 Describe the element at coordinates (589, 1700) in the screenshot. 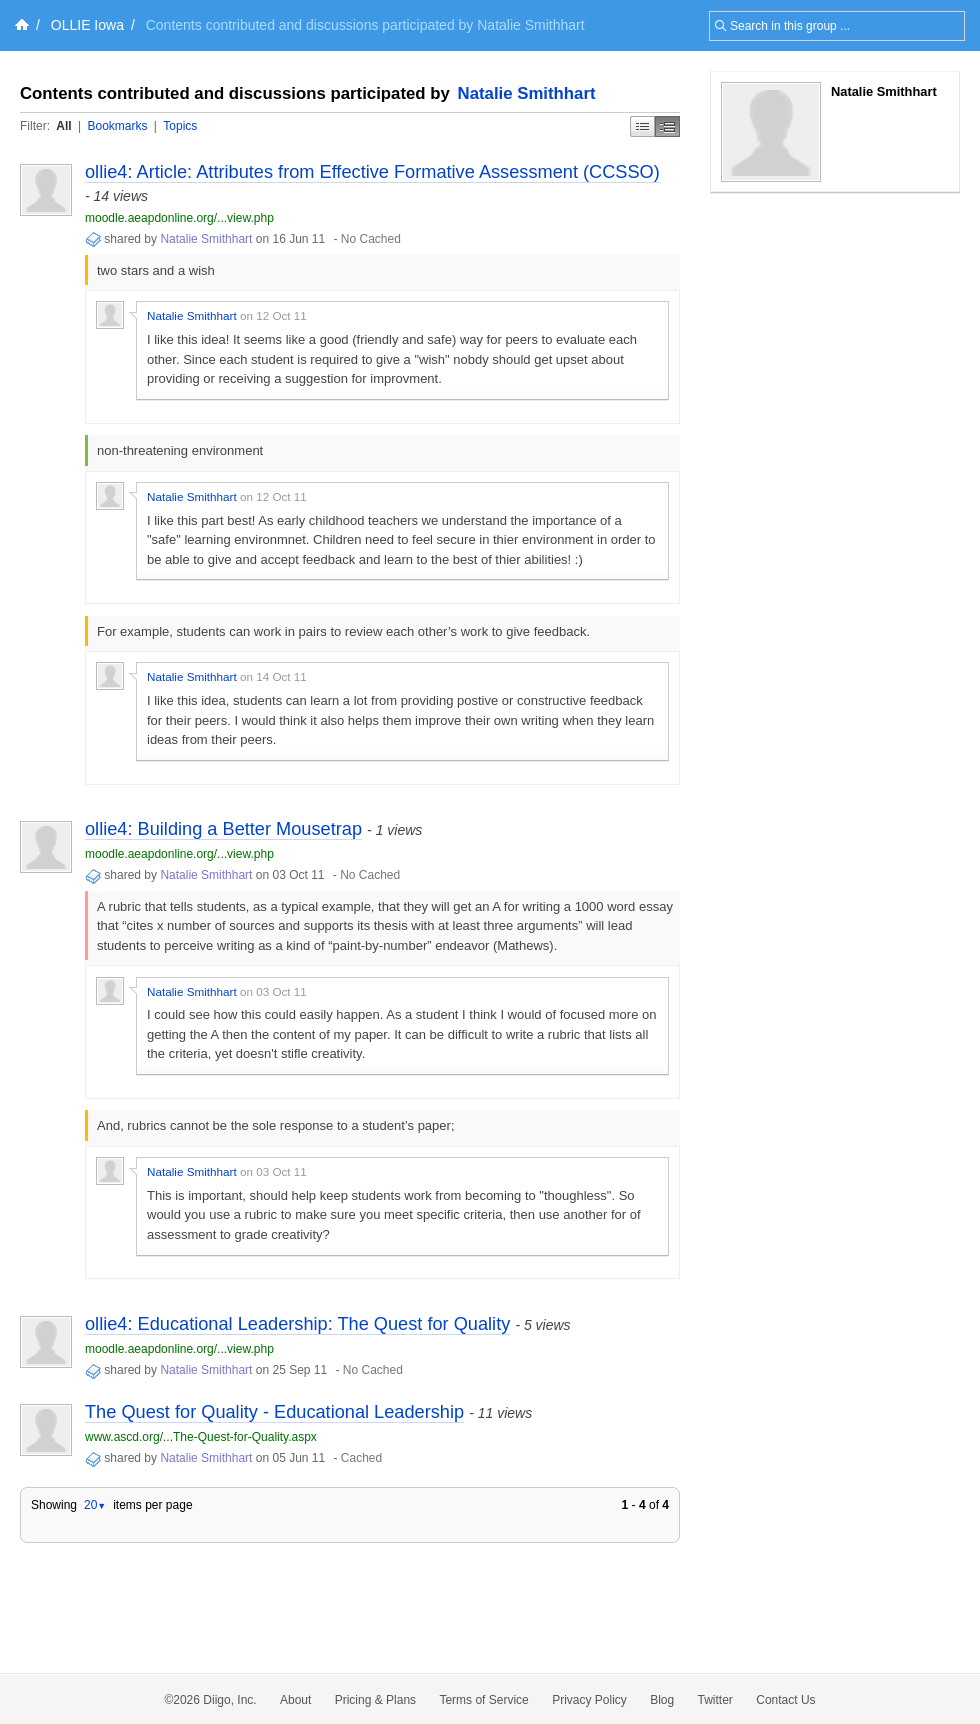

I see `Privacy Policy` at that location.